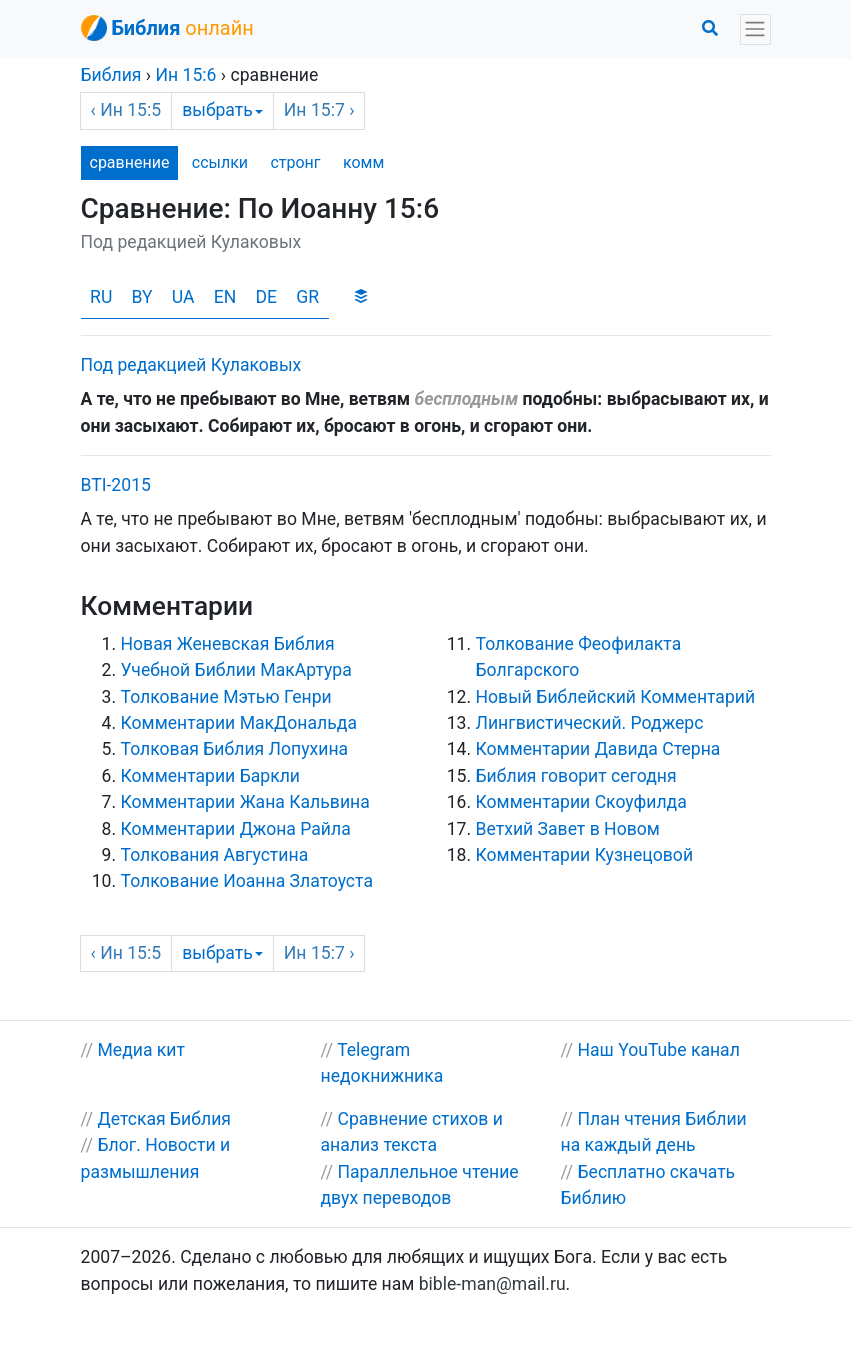 The height and width of the screenshot is (1363, 851). Describe the element at coordinates (183, 297) in the screenshot. I see `UA` at that location.